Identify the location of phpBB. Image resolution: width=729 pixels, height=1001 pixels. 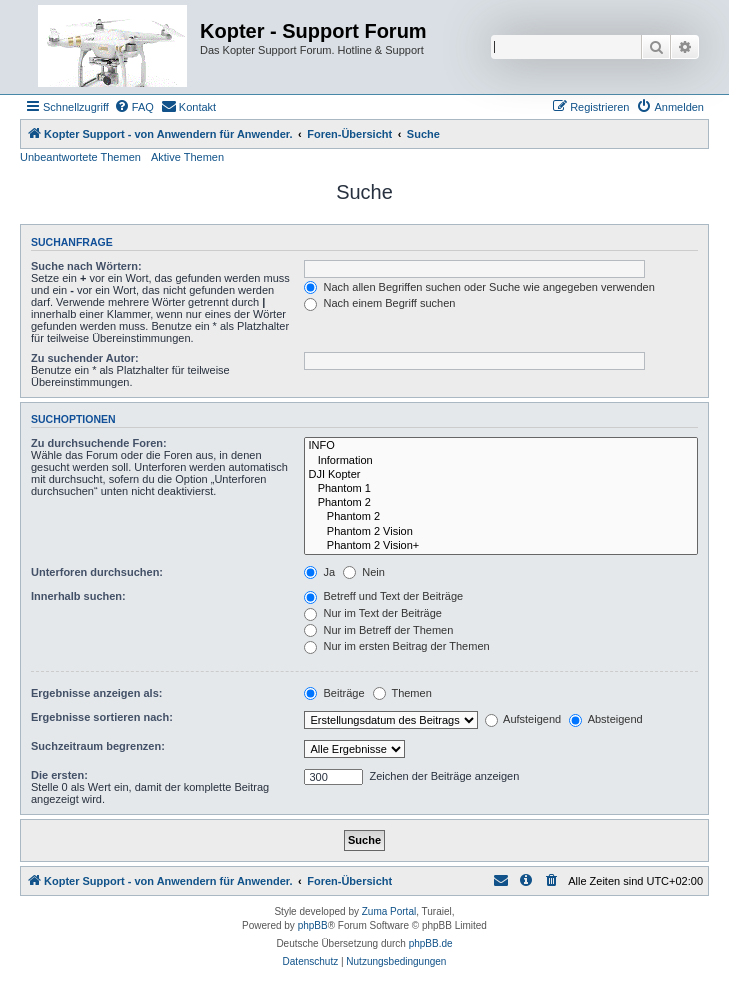
(313, 925).